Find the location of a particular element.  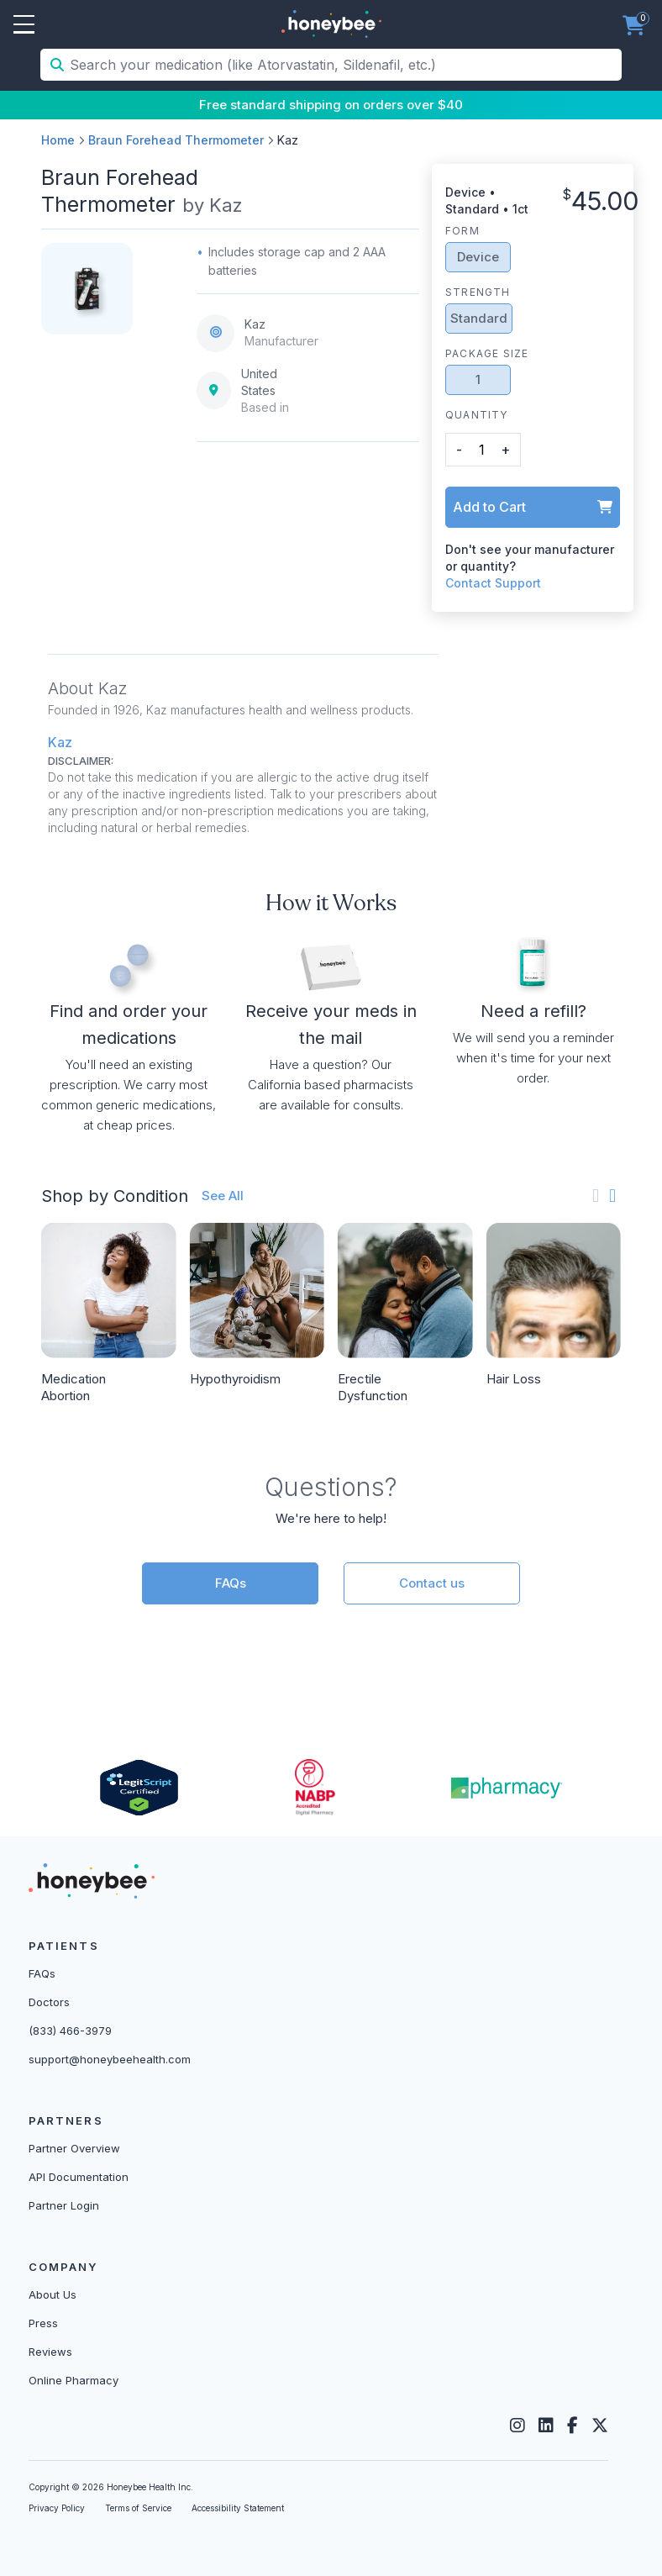

Form is located at coordinates (462, 230).